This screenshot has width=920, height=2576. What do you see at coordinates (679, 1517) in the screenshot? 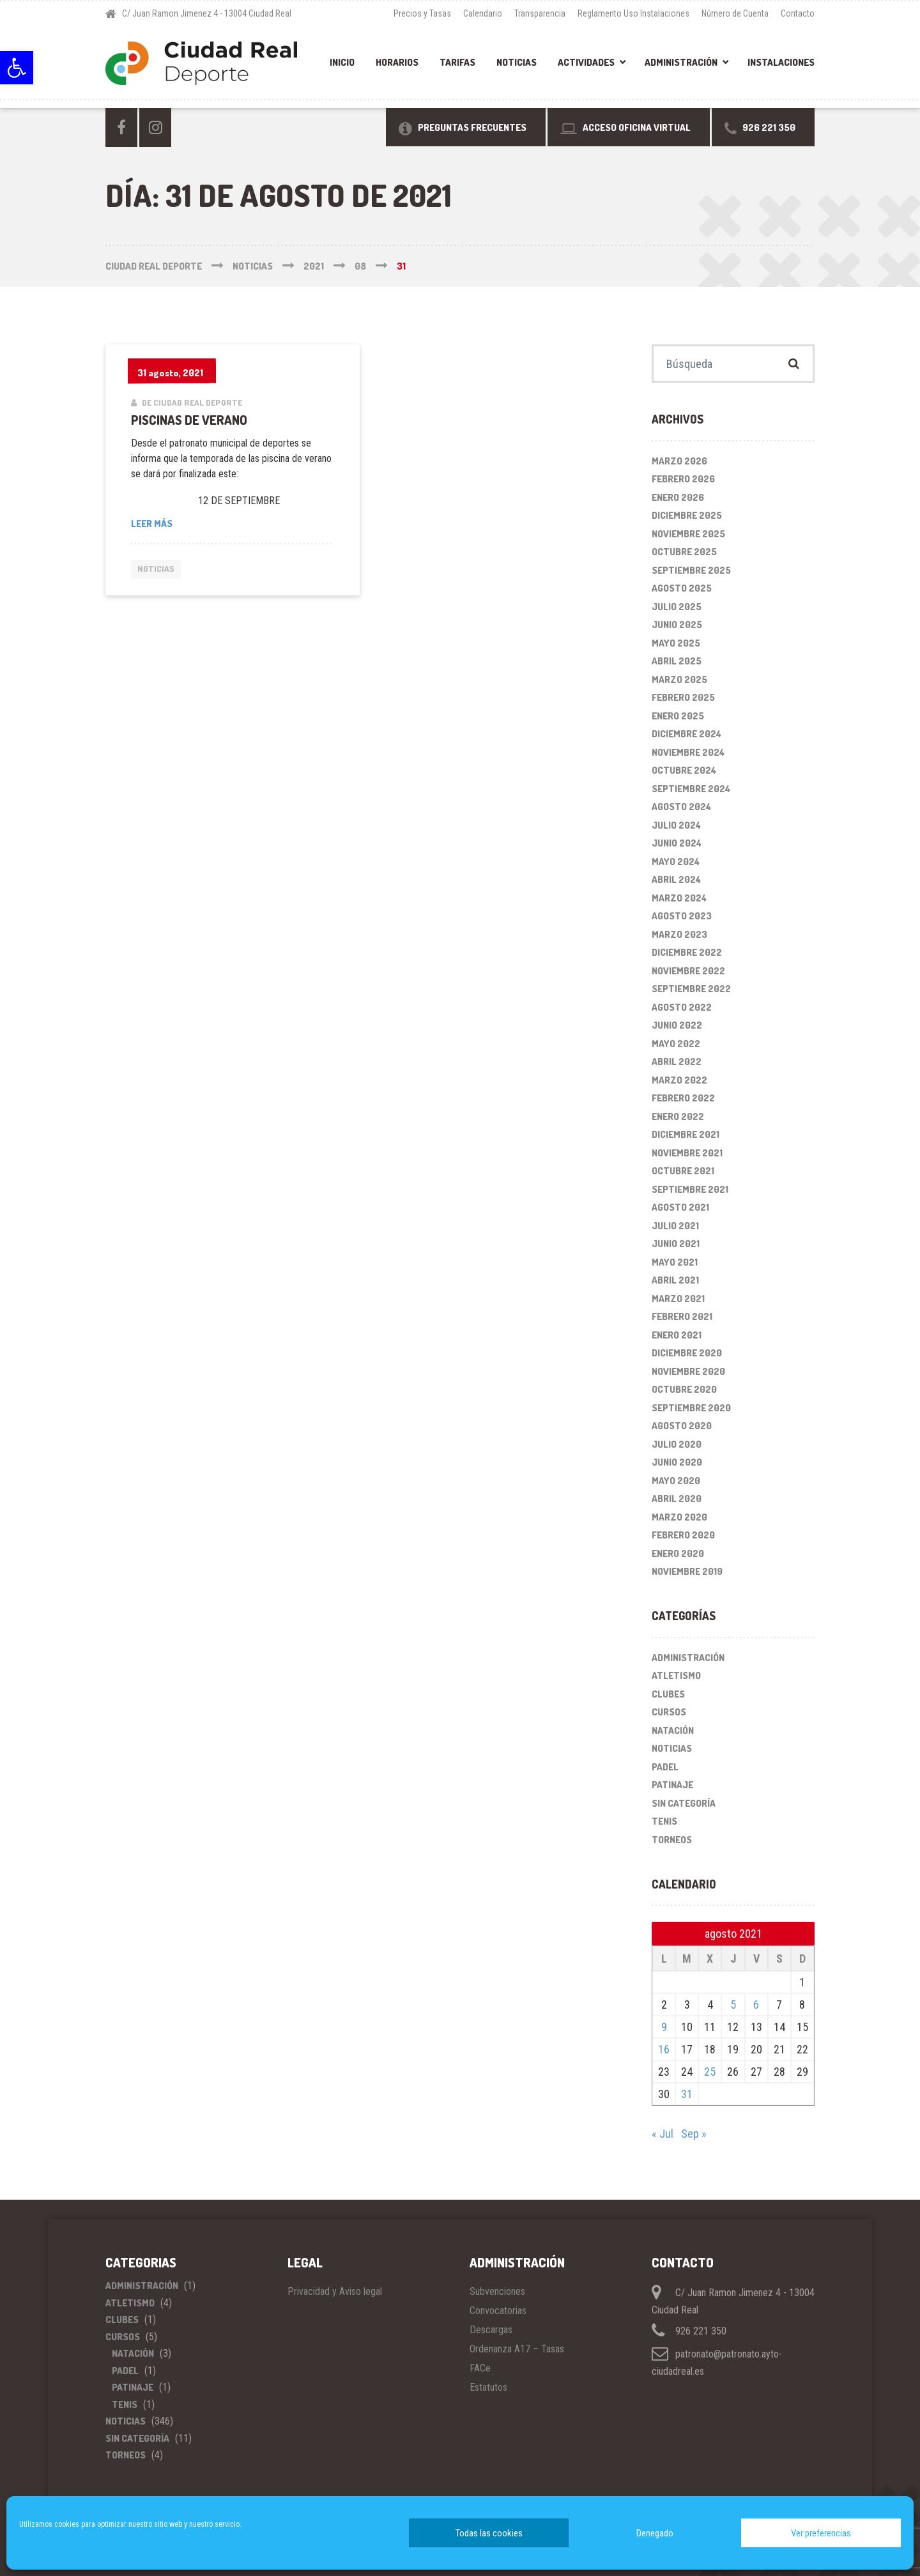
I see `marzo 2020 [link]` at bounding box center [679, 1517].